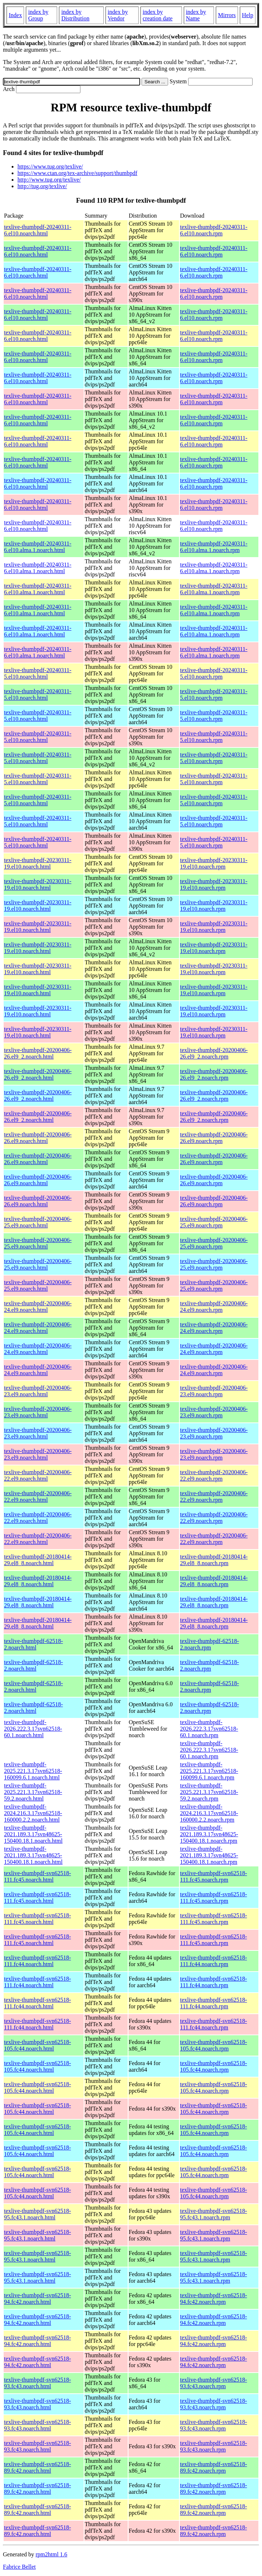 This screenshot has height=2576, width=262. I want to click on texlive-thumbpdf-20200406-25.el9.noarch.html, so click(38, 1222).